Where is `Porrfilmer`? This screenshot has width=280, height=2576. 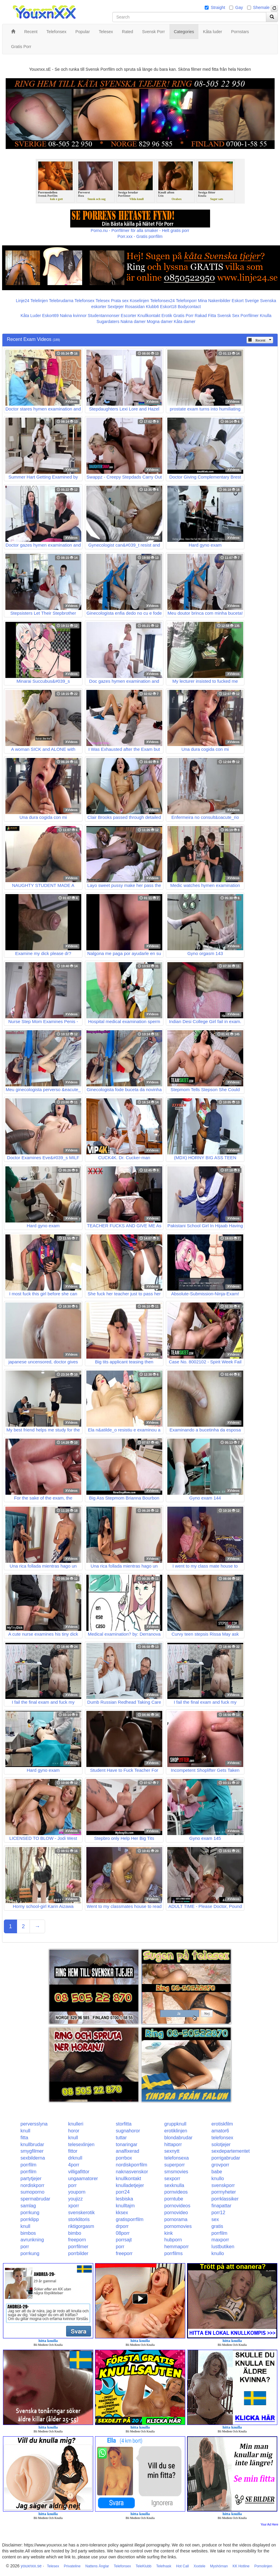 Porrfilmer is located at coordinates (250, 315).